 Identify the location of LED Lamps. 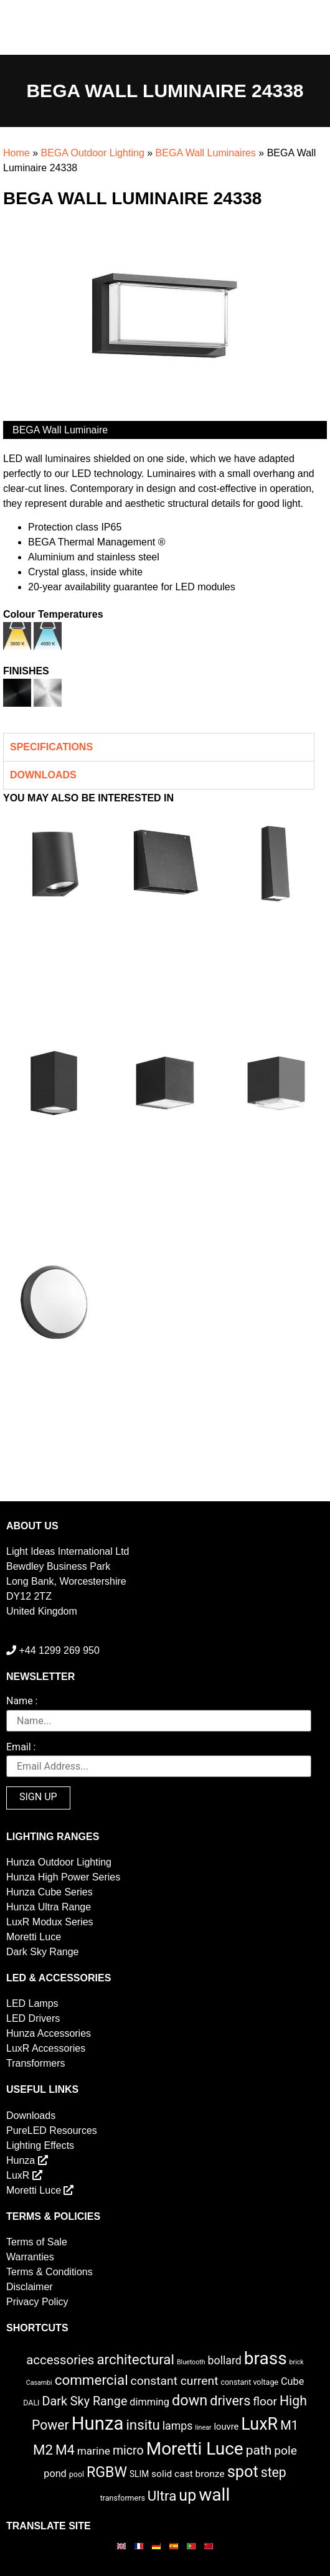
(32, 2003).